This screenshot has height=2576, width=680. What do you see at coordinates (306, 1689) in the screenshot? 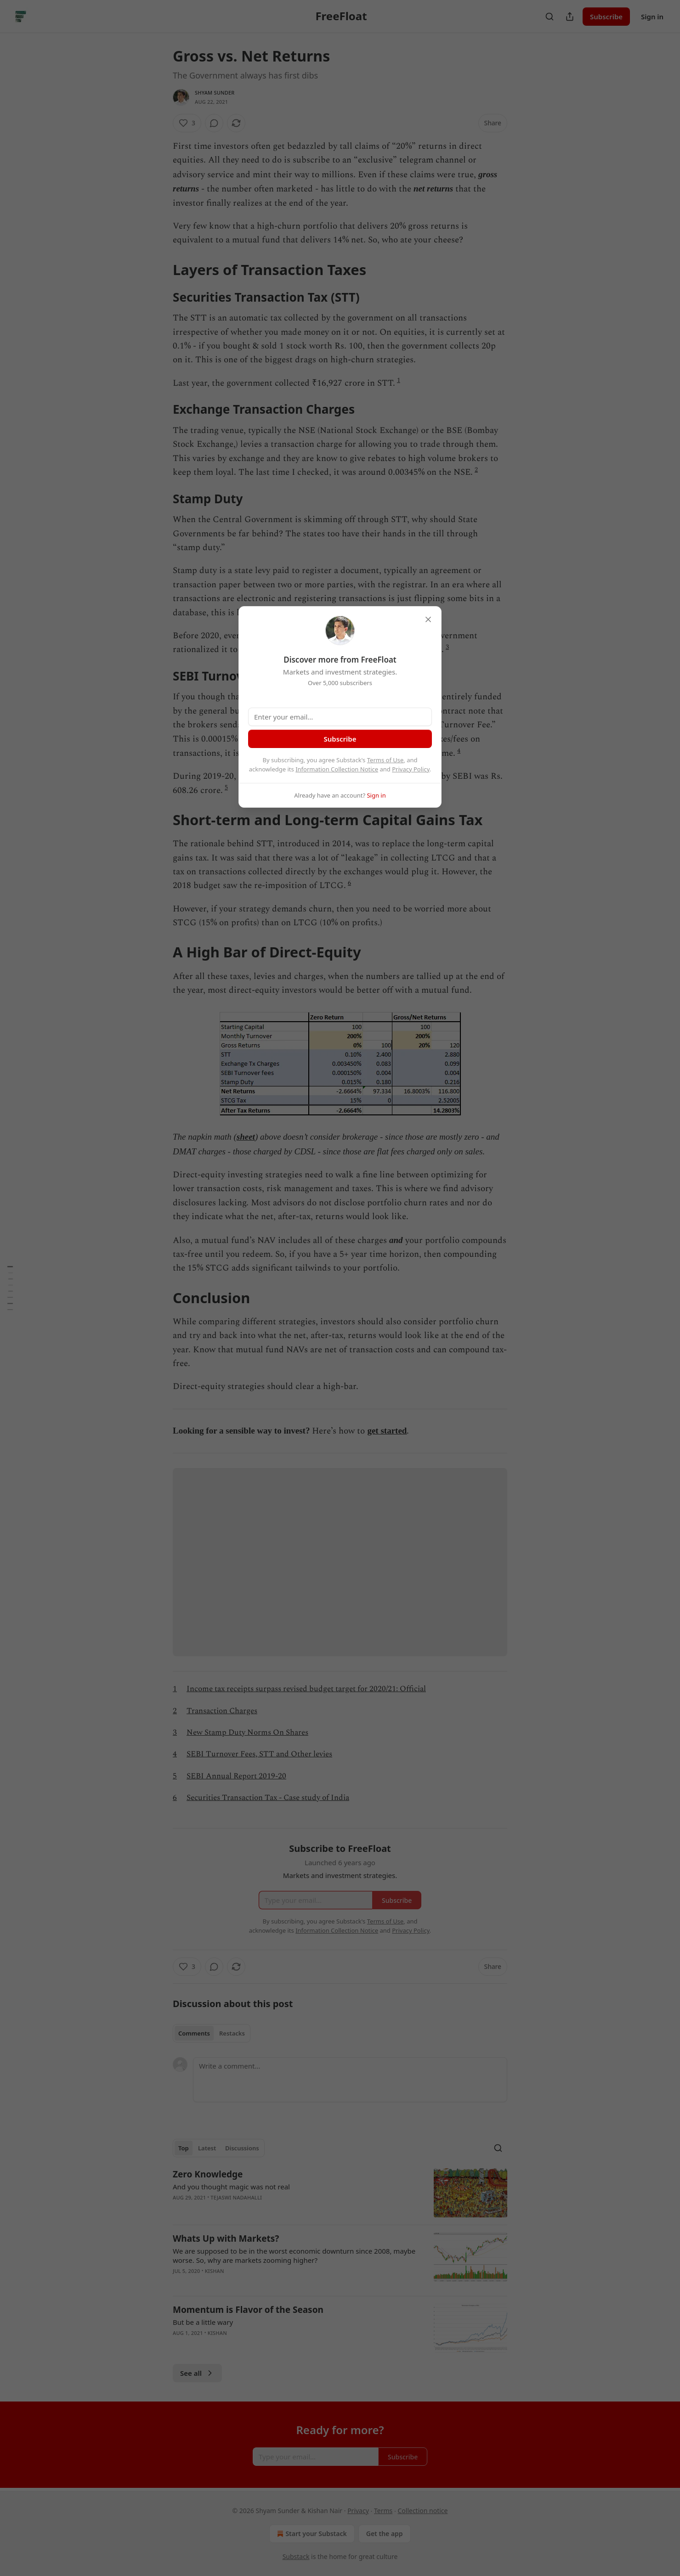
I see `Income tax receipts surpass revised budget target for 2020/21: Official` at bounding box center [306, 1689].